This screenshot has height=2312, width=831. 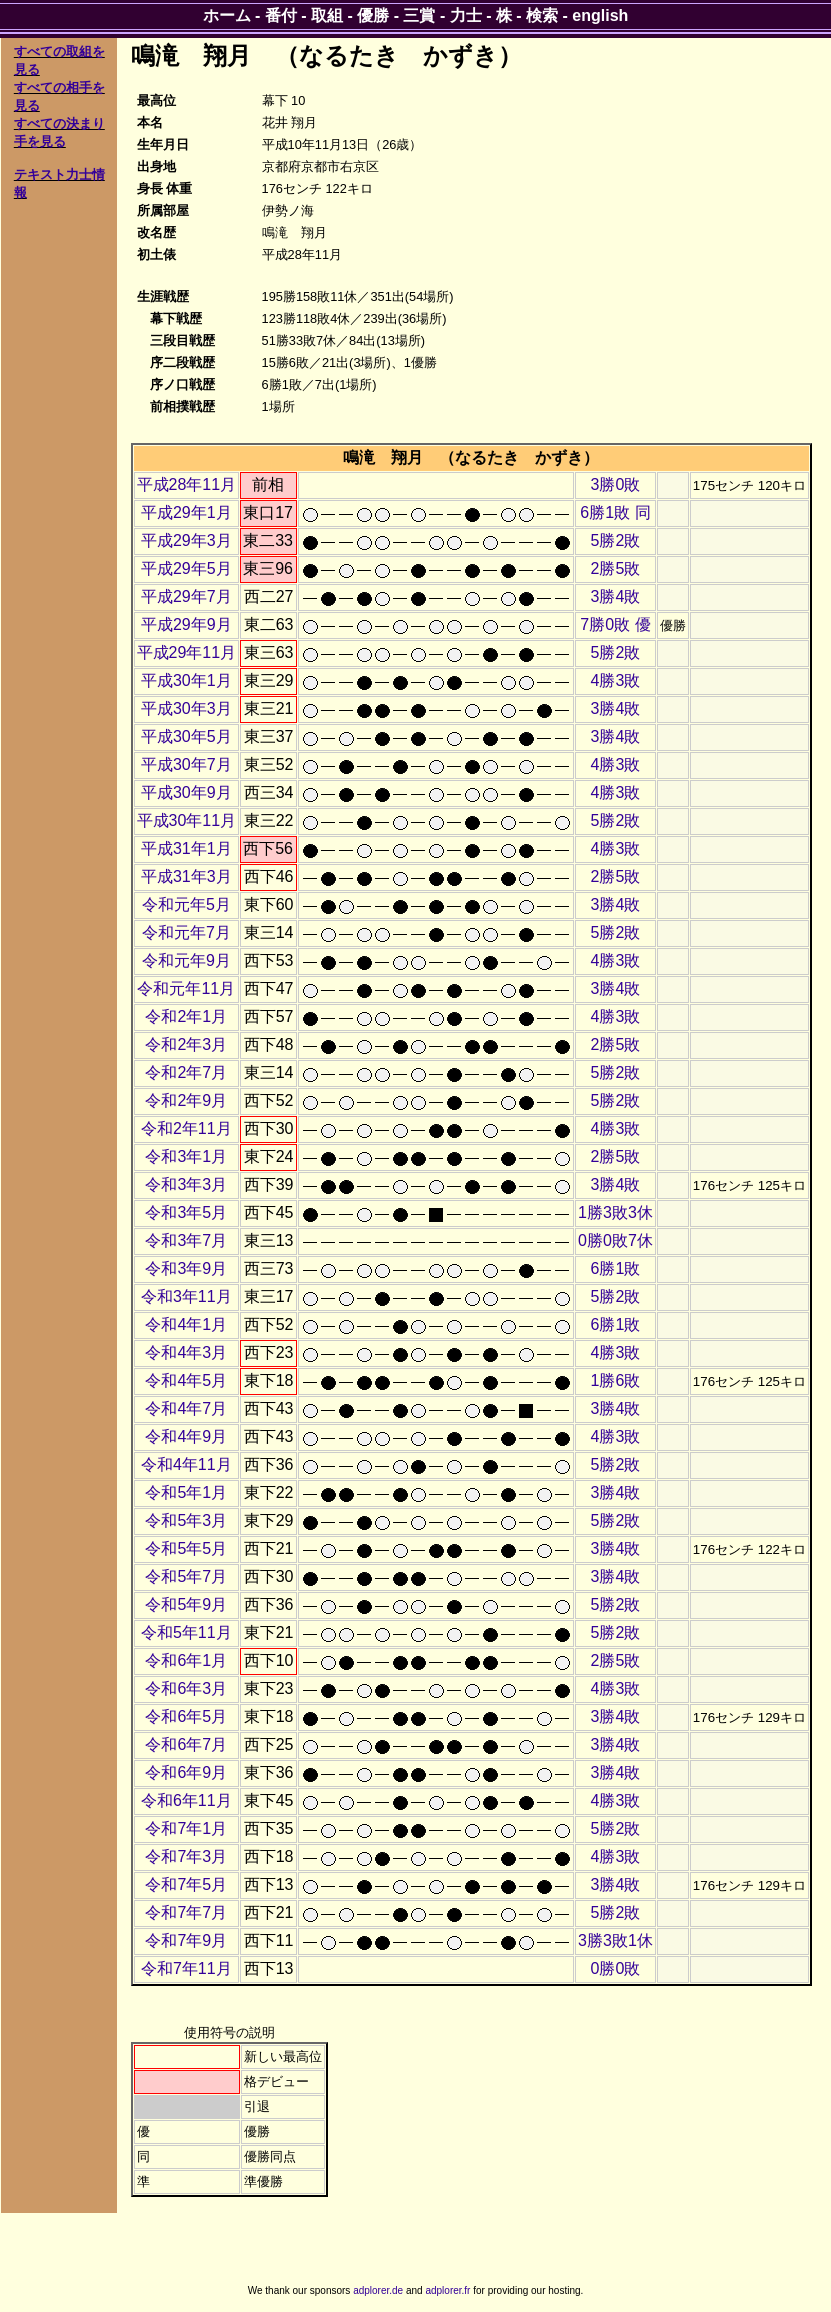 I want to click on 令和6年3月, so click(x=186, y=1688).